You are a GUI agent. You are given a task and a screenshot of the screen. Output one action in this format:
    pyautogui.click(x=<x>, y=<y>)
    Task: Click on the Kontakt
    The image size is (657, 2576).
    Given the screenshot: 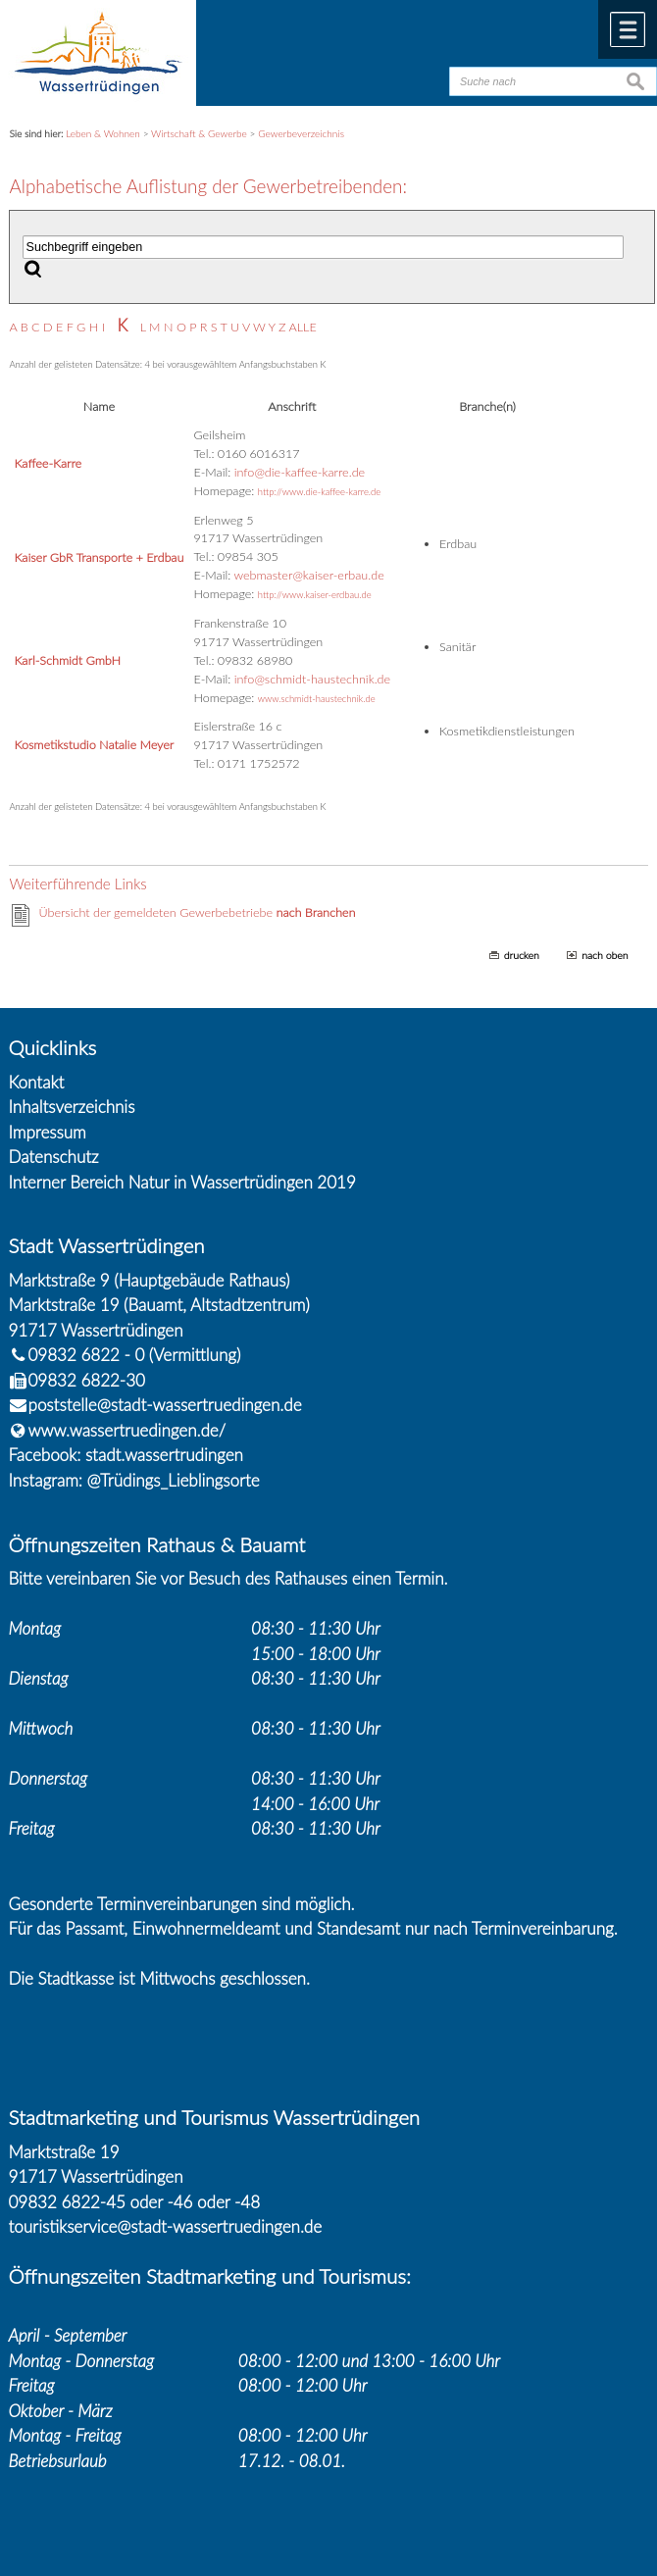 What is the action you would take?
    pyautogui.click(x=37, y=1082)
    